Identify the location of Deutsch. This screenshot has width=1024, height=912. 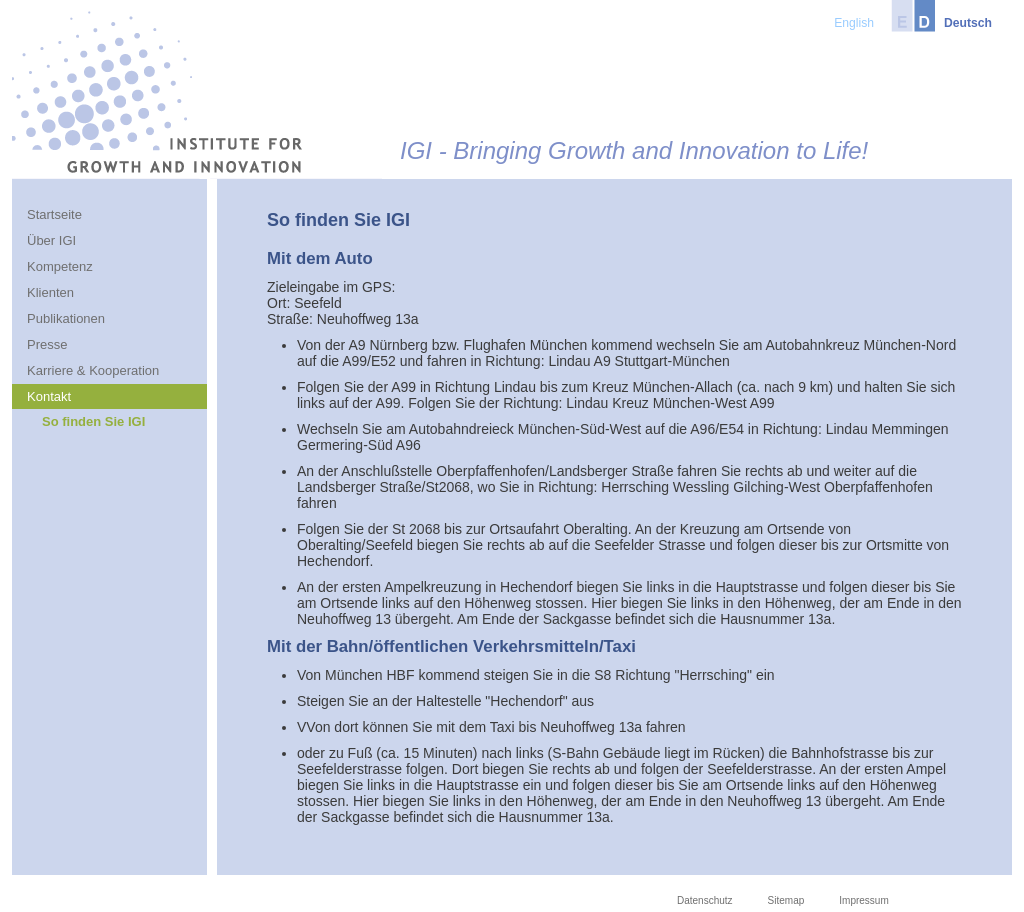
(968, 23).